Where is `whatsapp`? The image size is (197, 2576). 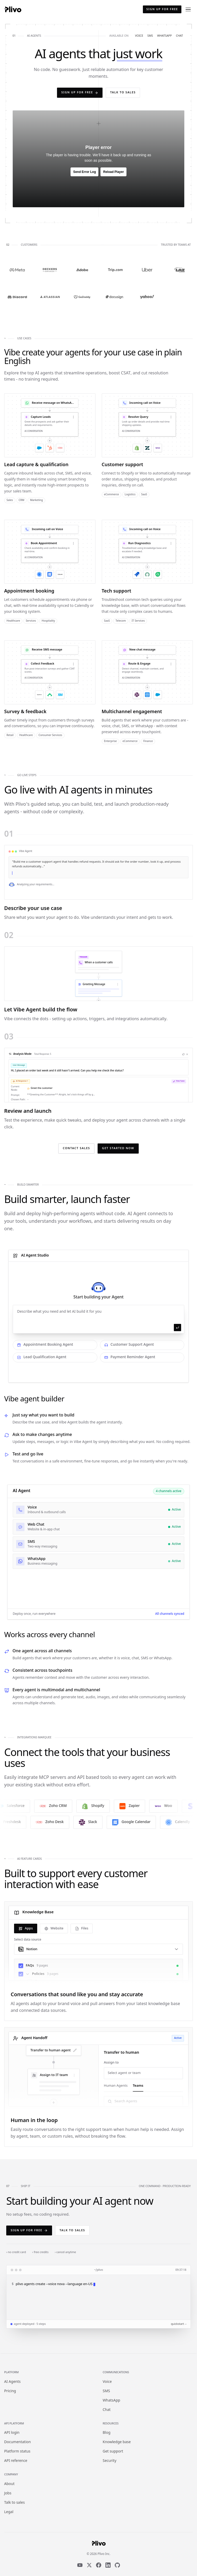
whatsapp is located at coordinates (164, 36).